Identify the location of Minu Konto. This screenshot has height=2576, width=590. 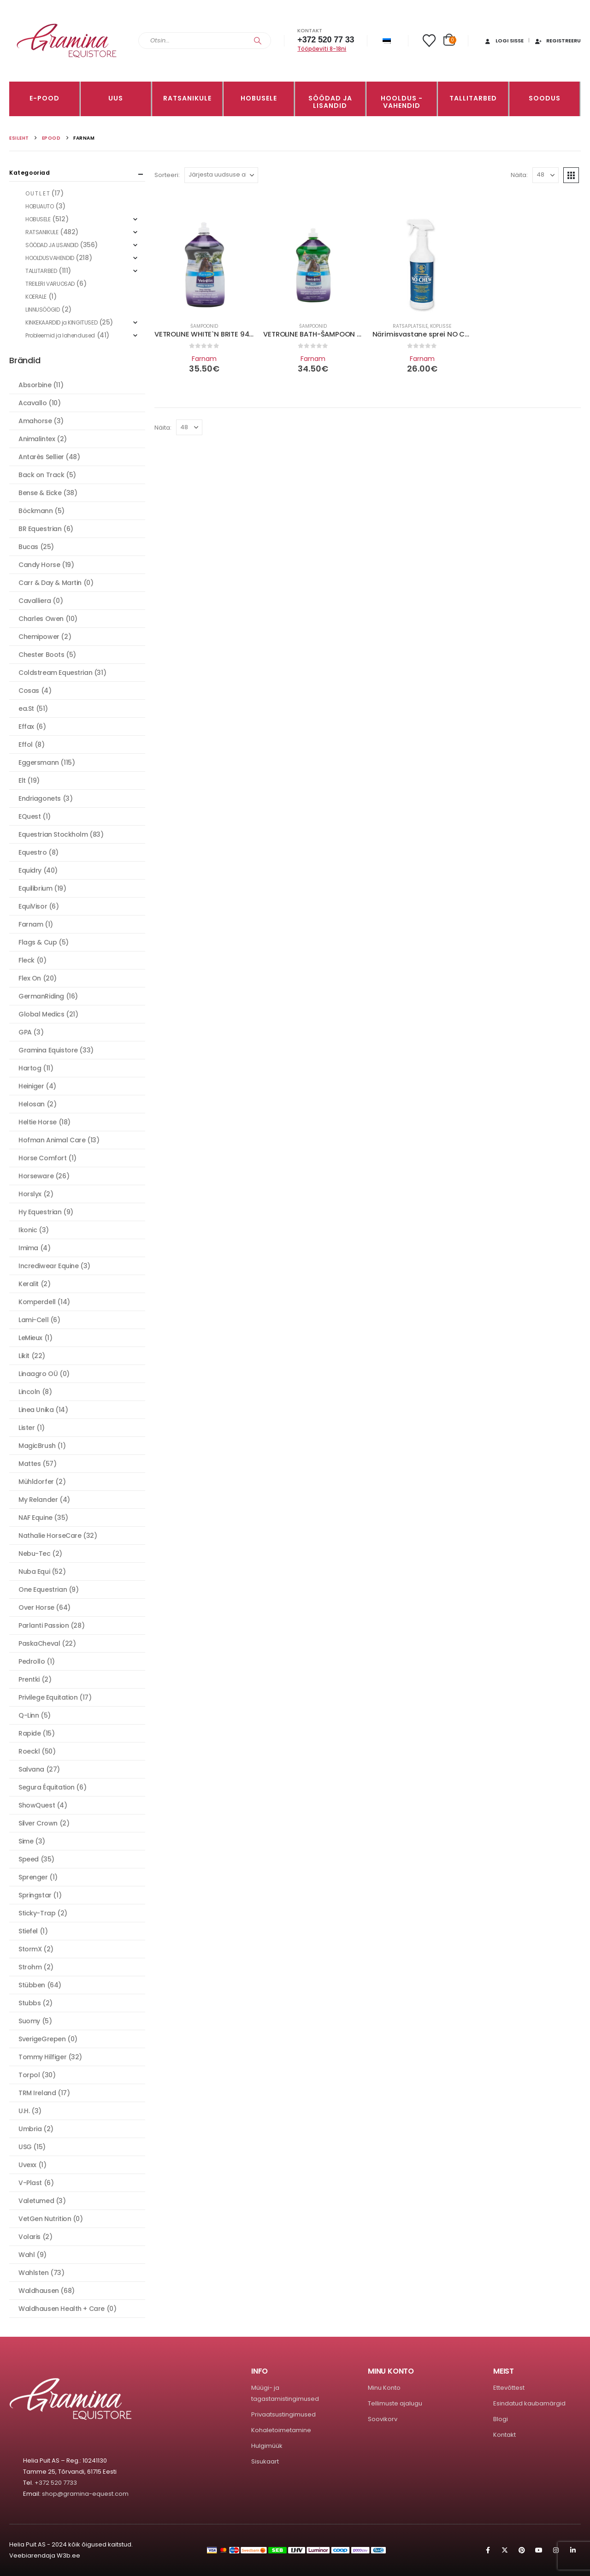
(384, 2387).